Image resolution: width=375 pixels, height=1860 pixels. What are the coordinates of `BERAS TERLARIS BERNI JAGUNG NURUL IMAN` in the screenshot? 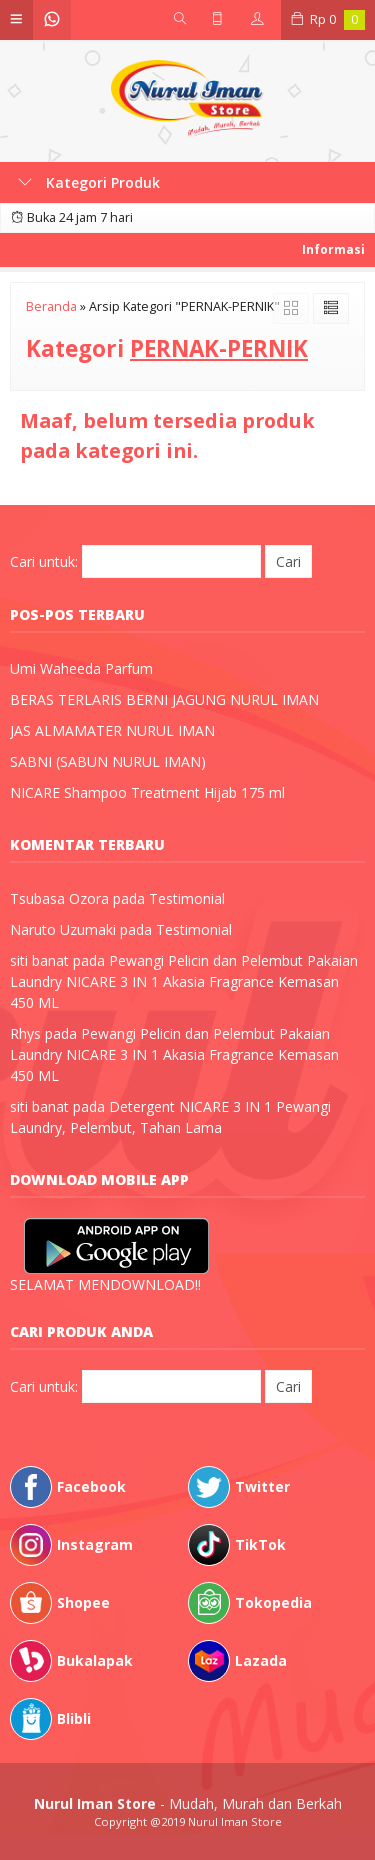 It's located at (164, 699).